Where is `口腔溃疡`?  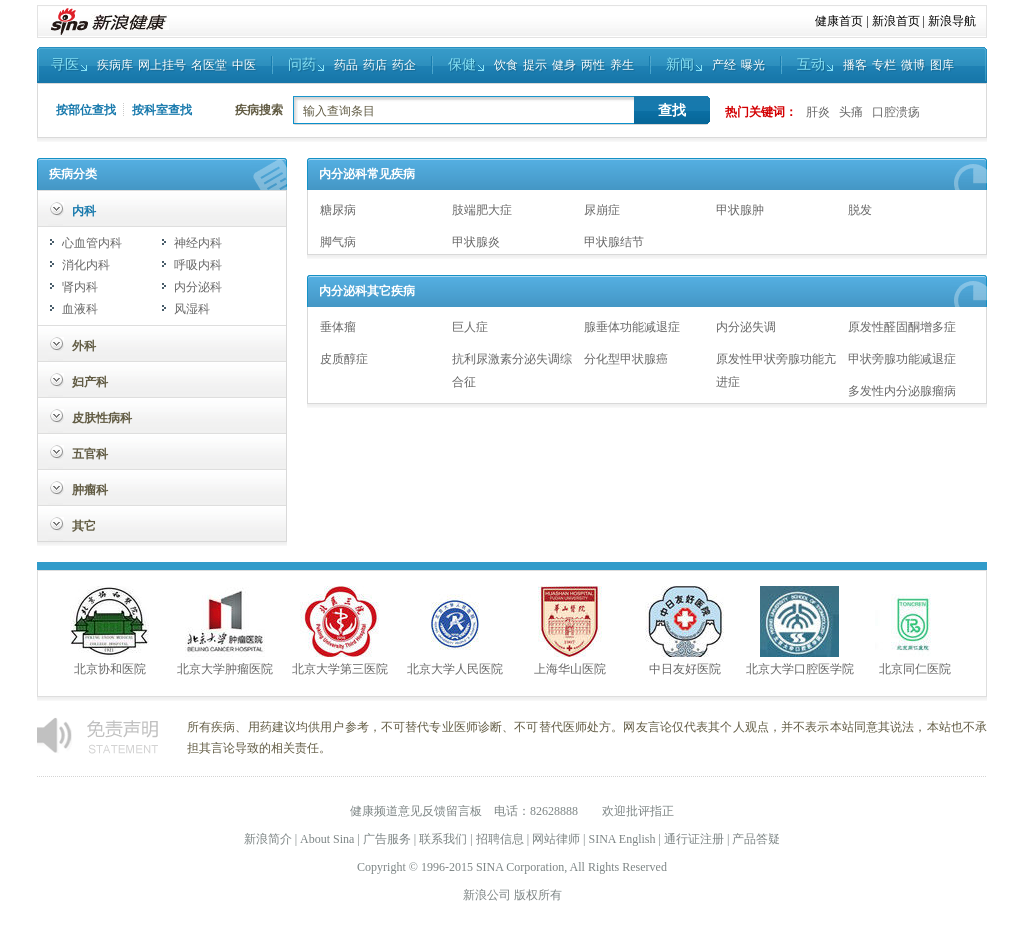 口腔溃疡 is located at coordinates (896, 112).